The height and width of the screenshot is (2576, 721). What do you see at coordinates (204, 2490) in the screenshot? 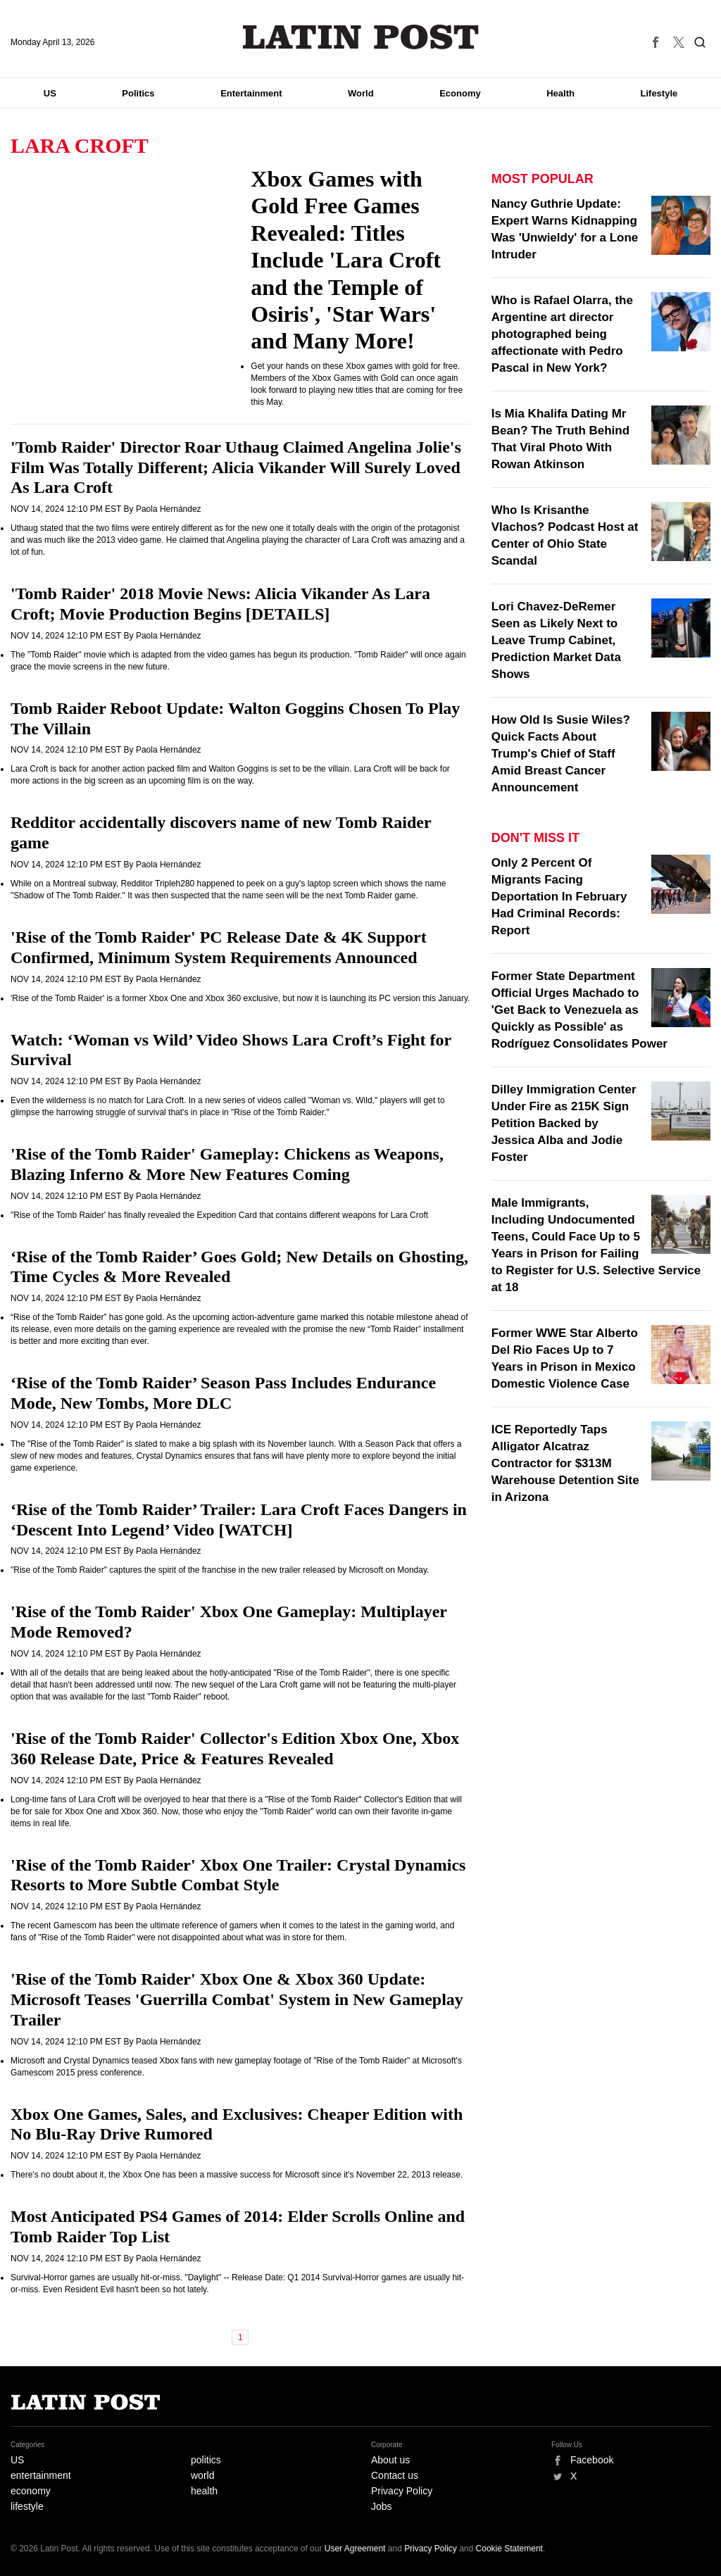
I see `health` at bounding box center [204, 2490].